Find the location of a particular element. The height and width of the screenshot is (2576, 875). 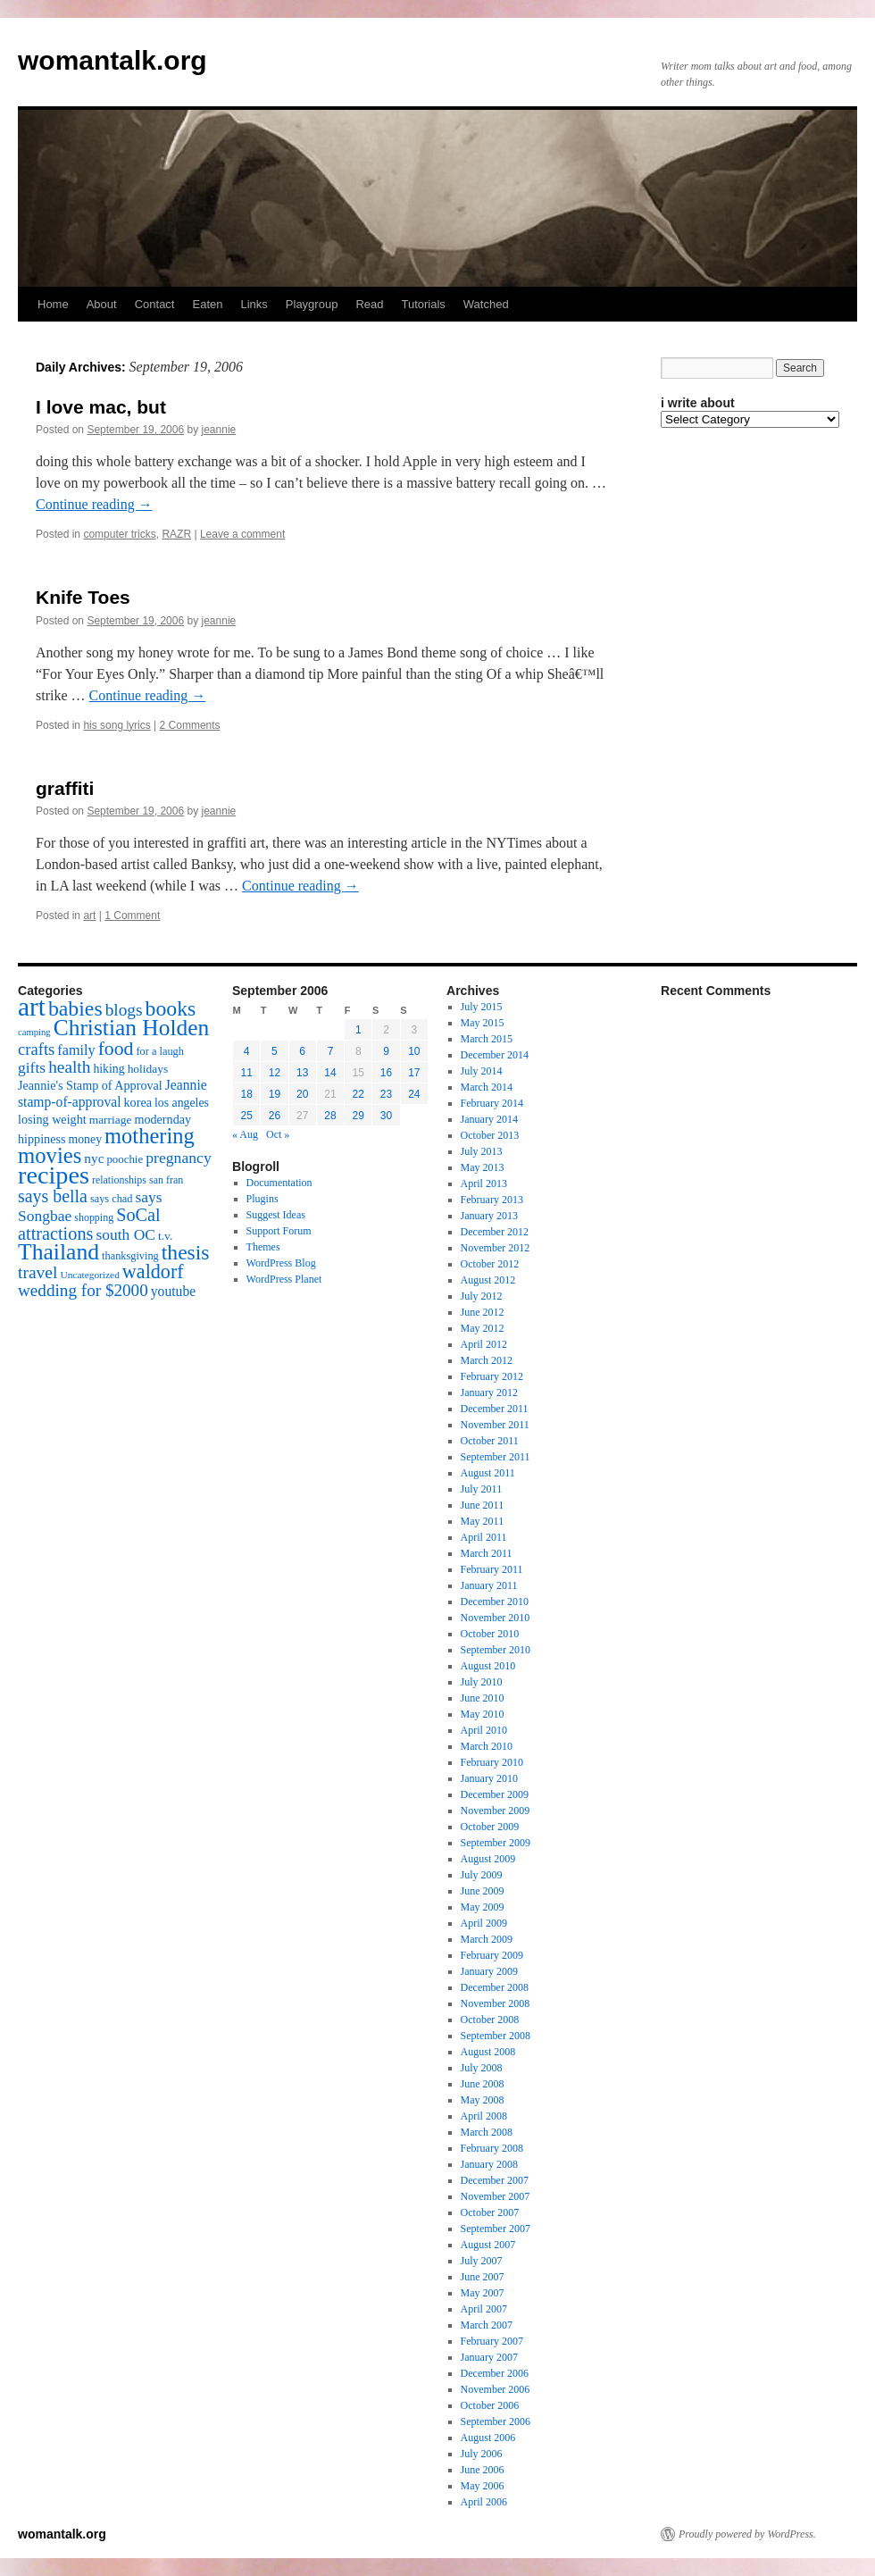

Watched is located at coordinates (486, 304).